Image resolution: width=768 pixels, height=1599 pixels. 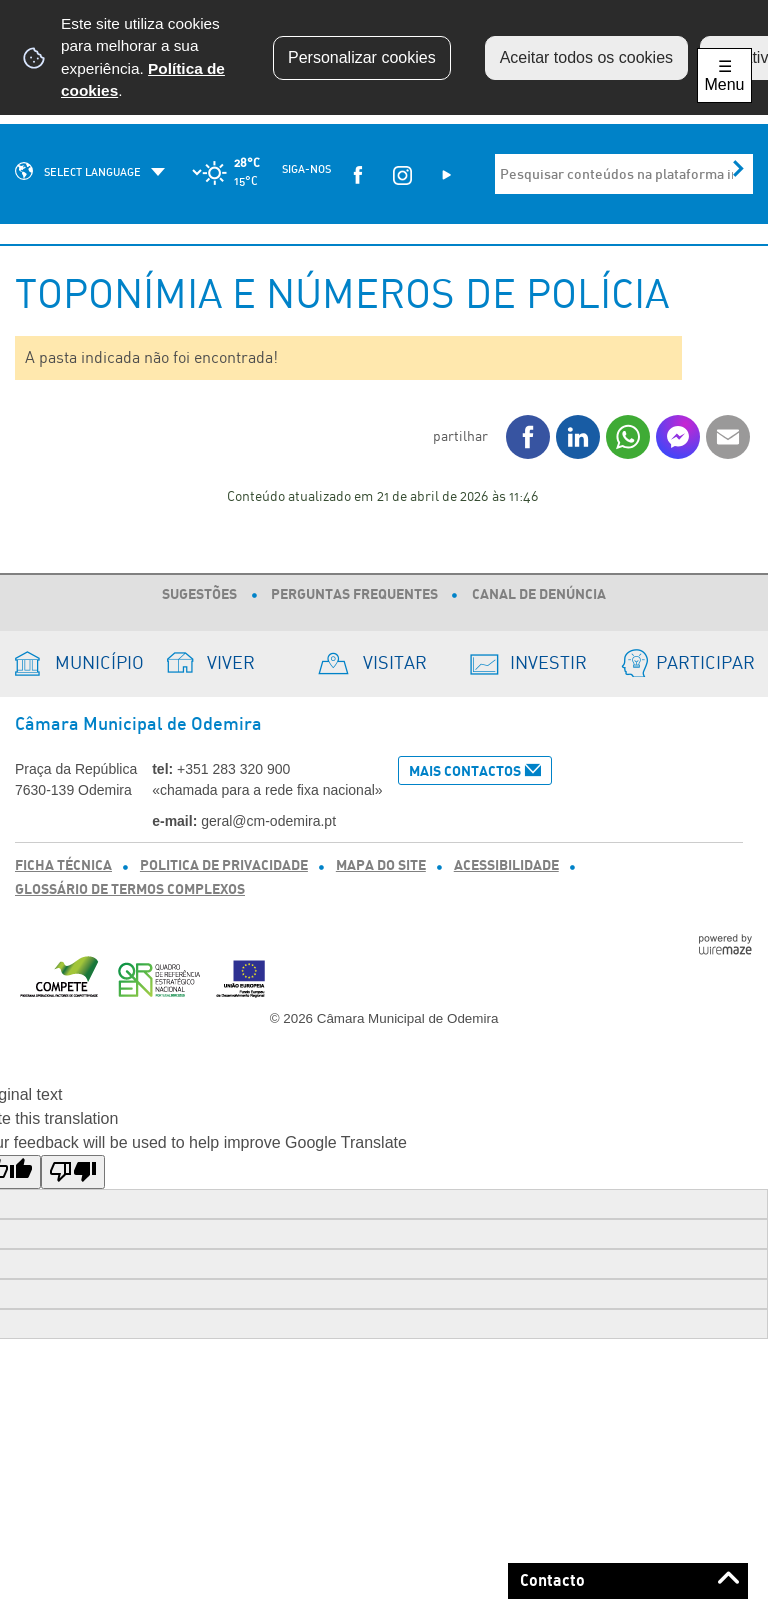 I want to click on Aceitar todos os cookies, so click(x=586, y=57).